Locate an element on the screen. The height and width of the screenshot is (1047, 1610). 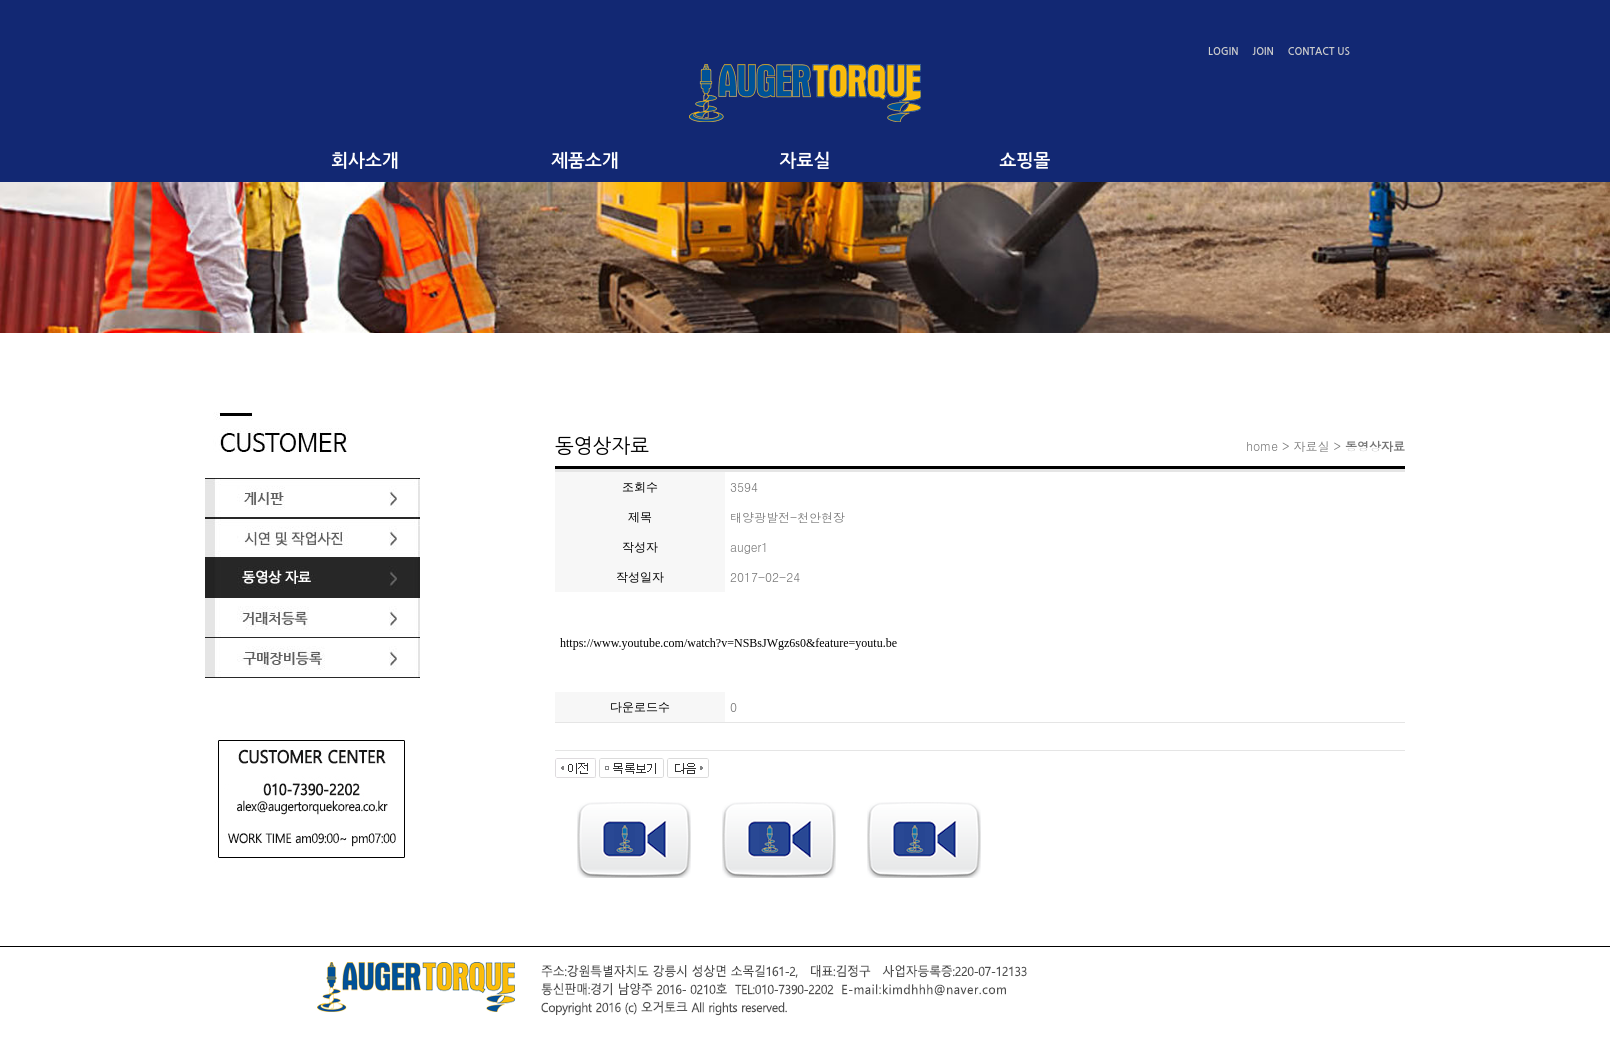
LOGIN is located at coordinates (1223, 51).